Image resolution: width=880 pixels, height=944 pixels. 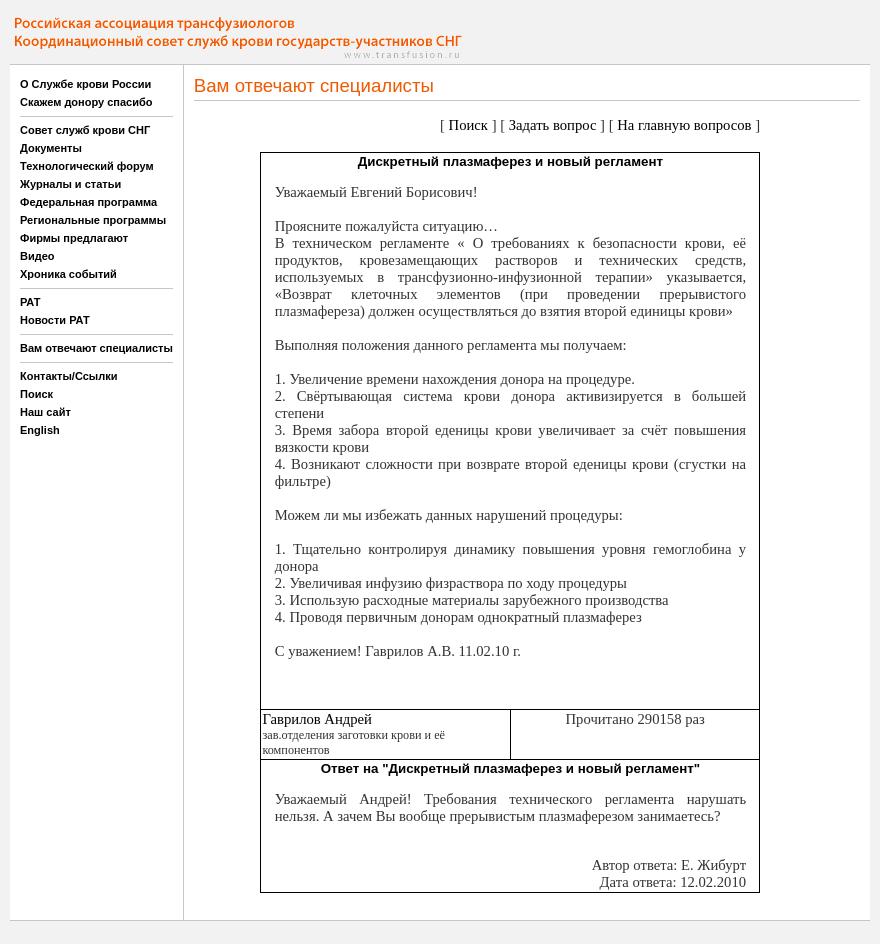 What do you see at coordinates (37, 256) in the screenshot?
I see `Видео` at bounding box center [37, 256].